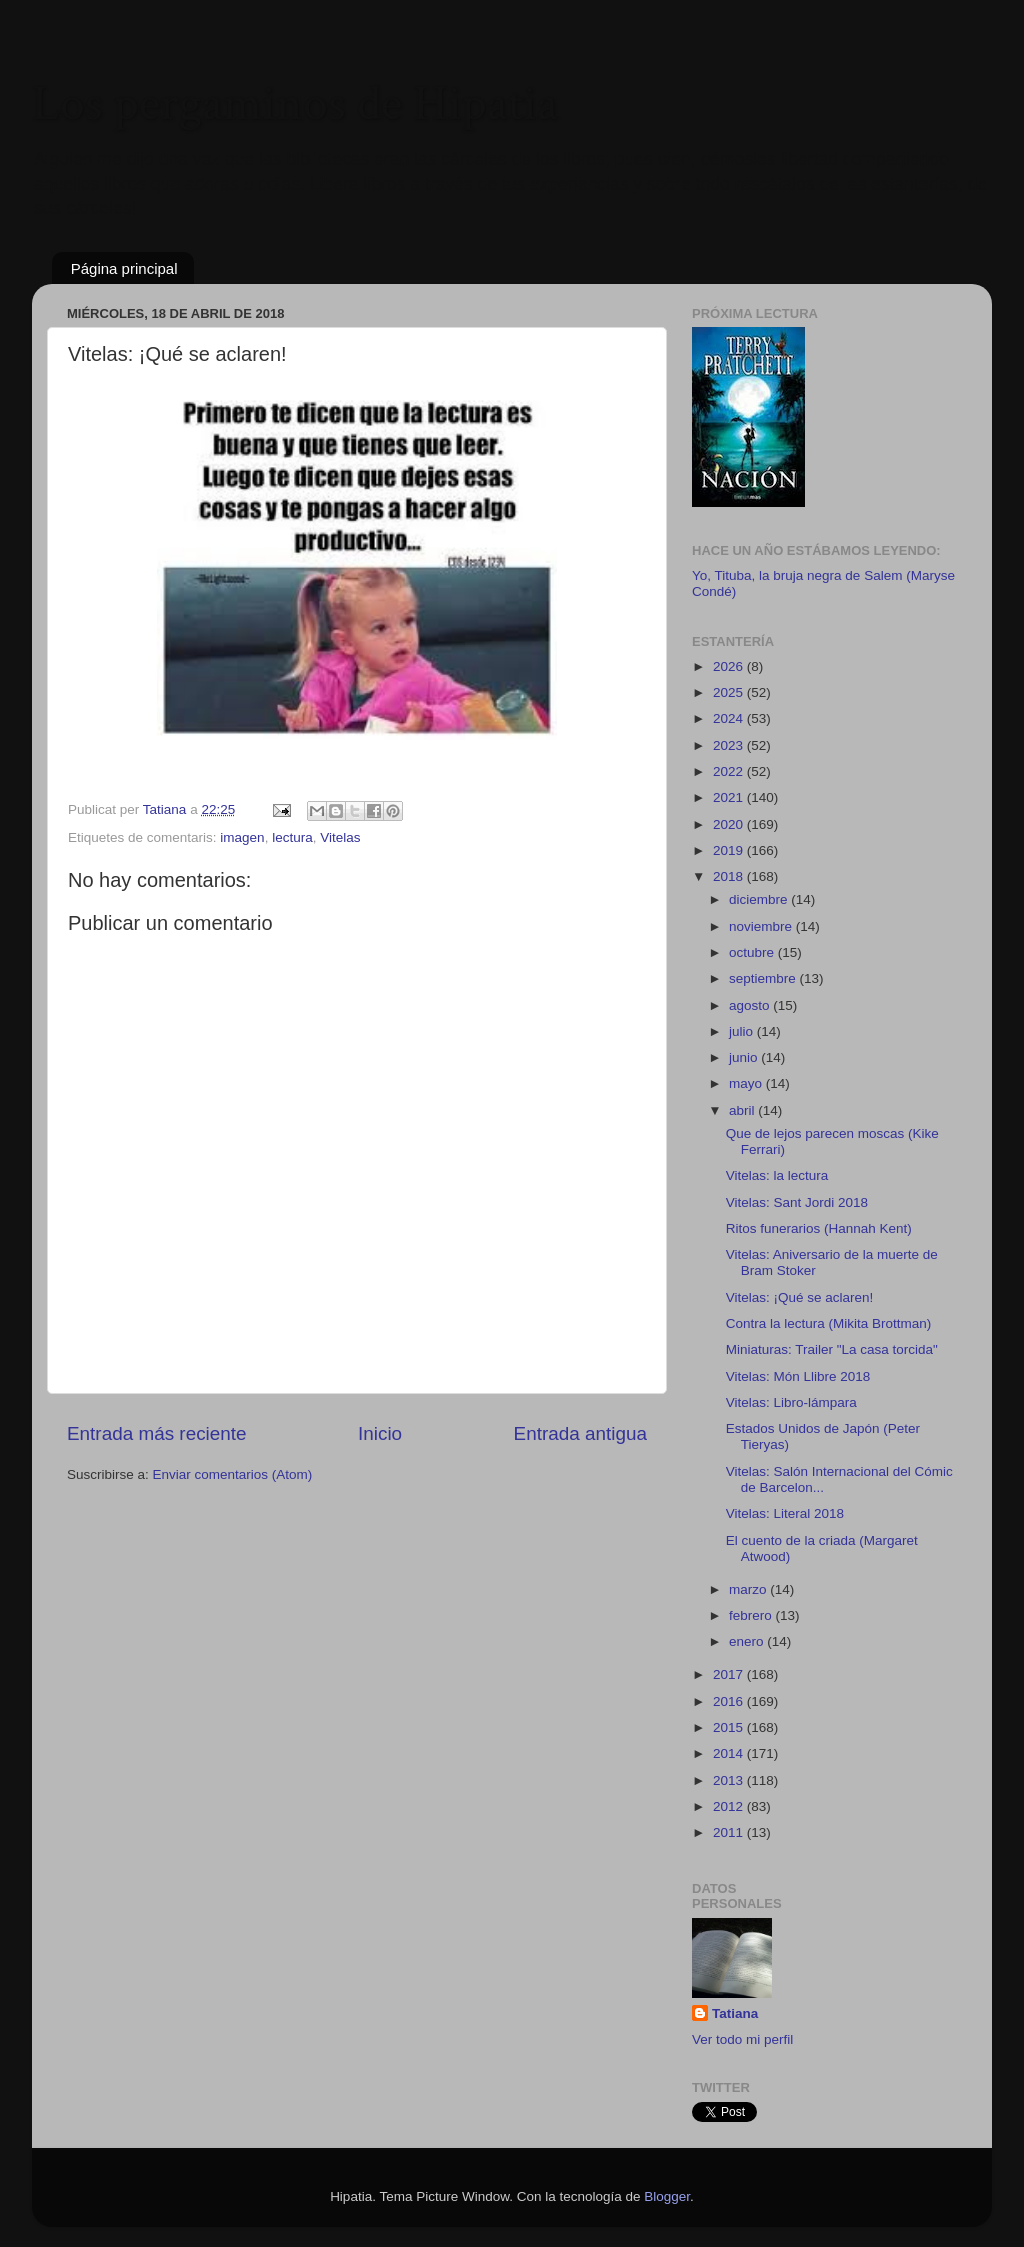 The image size is (1024, 2247). I want to click on 2011, so click(730, 1832).